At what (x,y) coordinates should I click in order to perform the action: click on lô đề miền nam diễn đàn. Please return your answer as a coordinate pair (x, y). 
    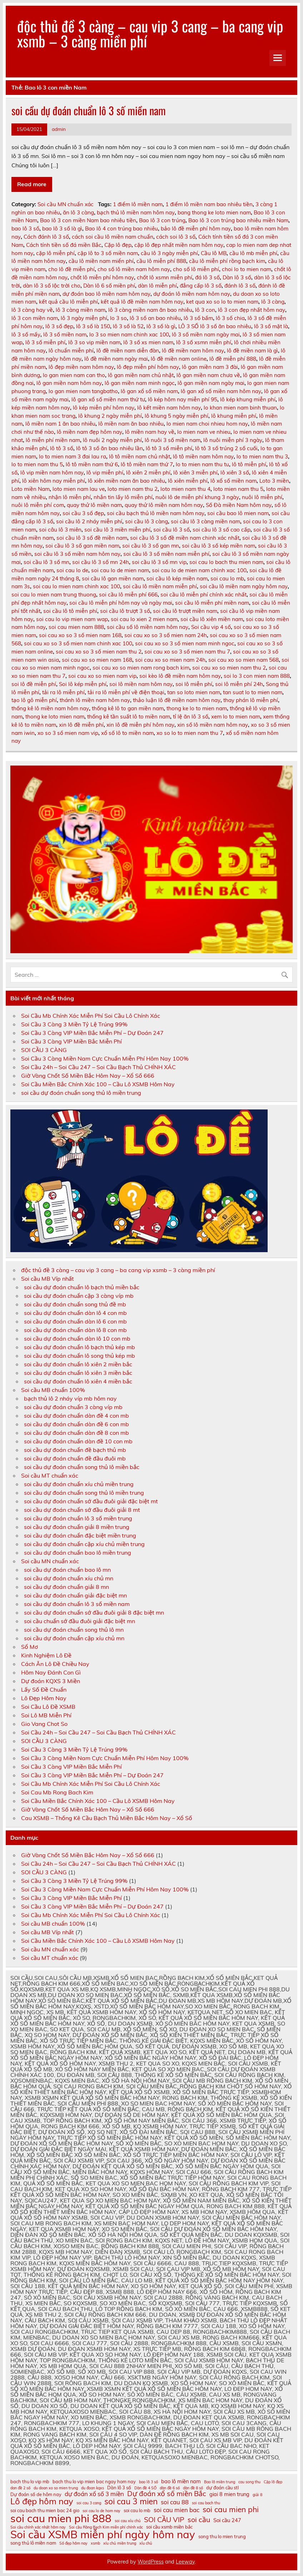
    Looking at the image, I should click on (127, 350).